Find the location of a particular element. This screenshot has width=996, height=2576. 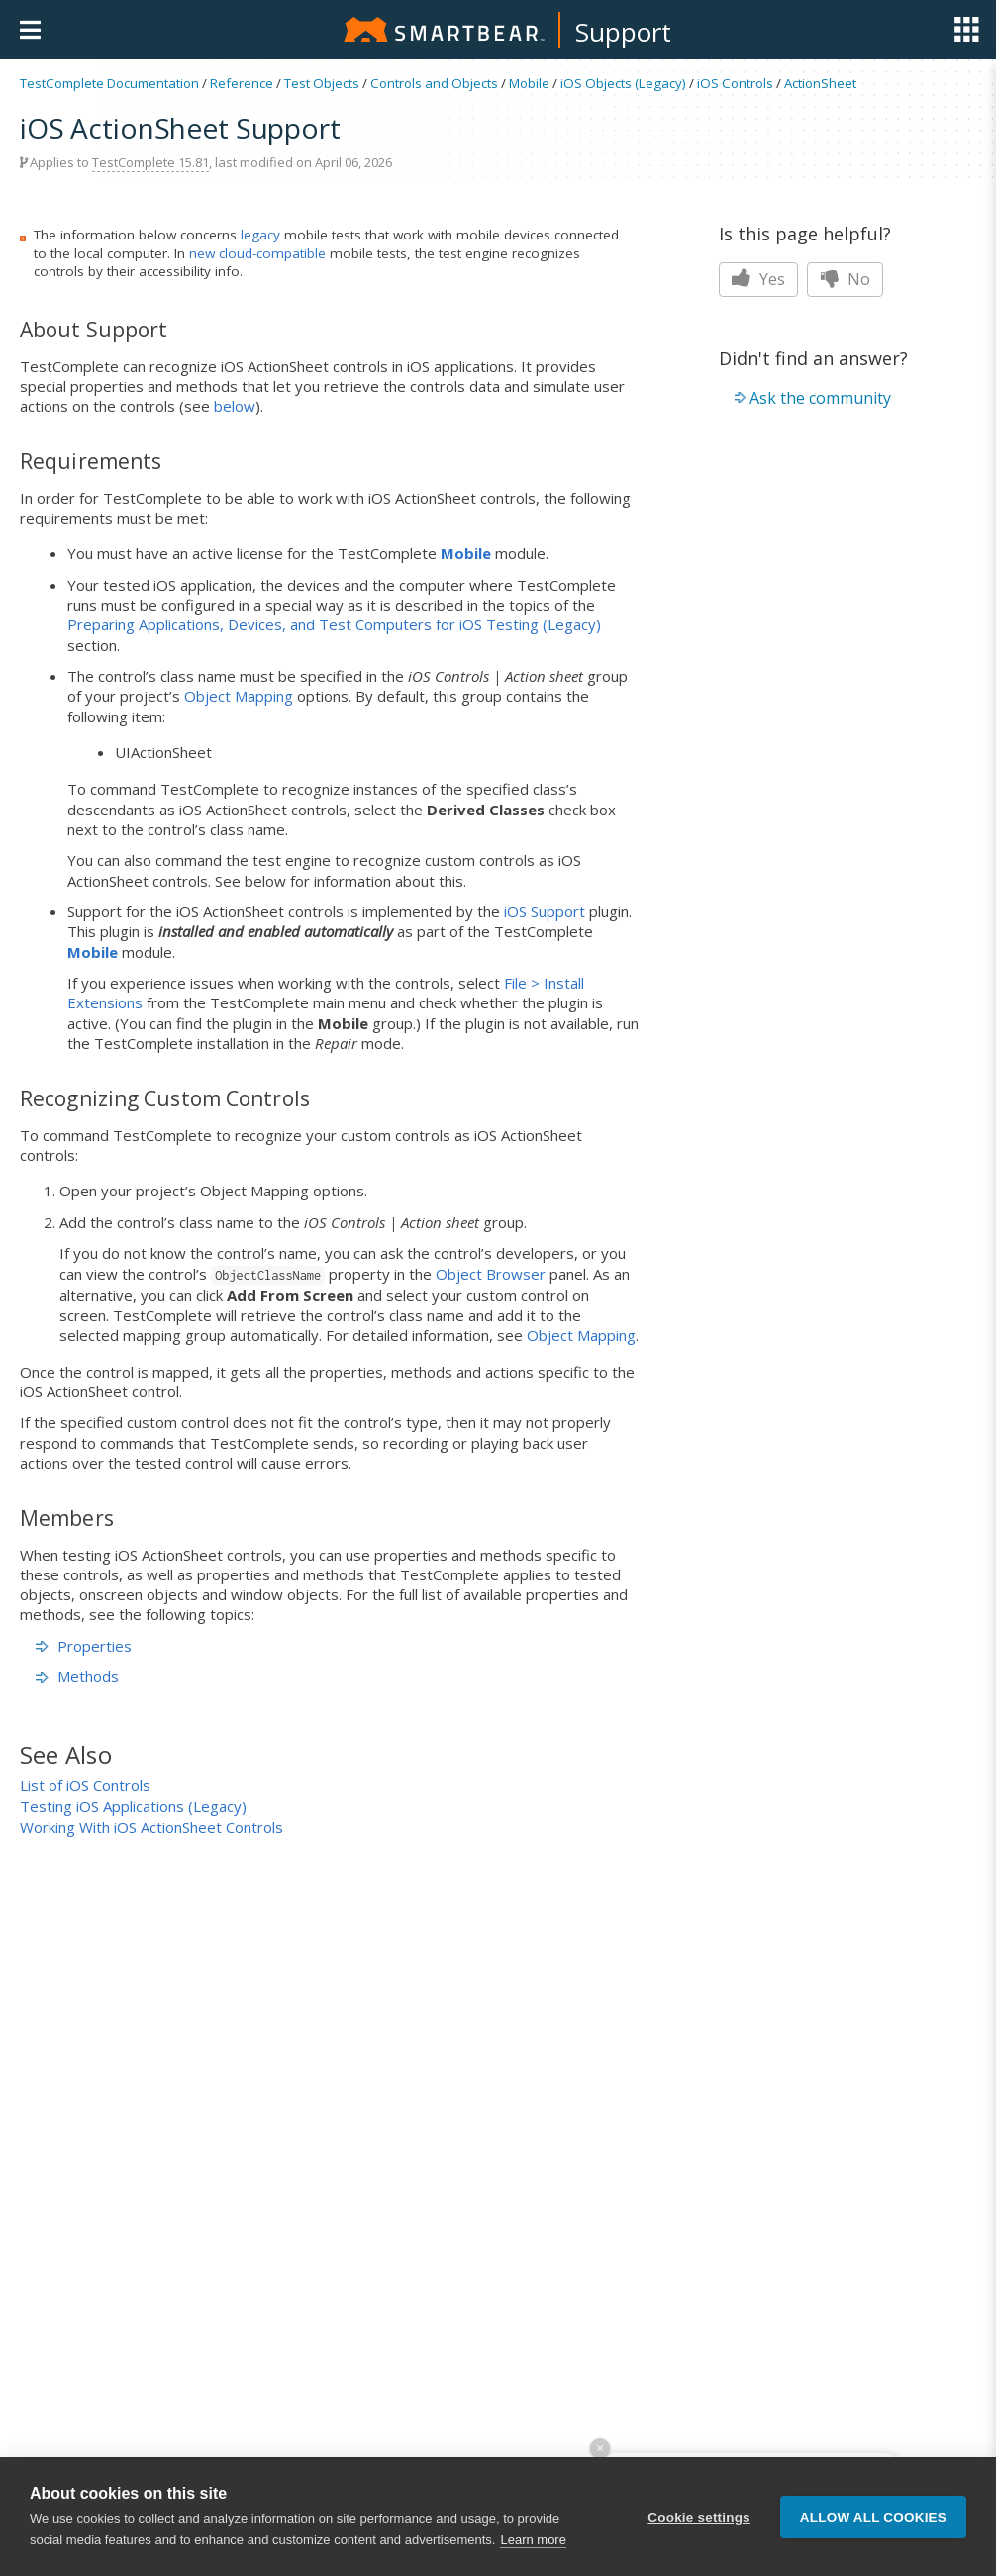

below is located at coordinates (234, 406).